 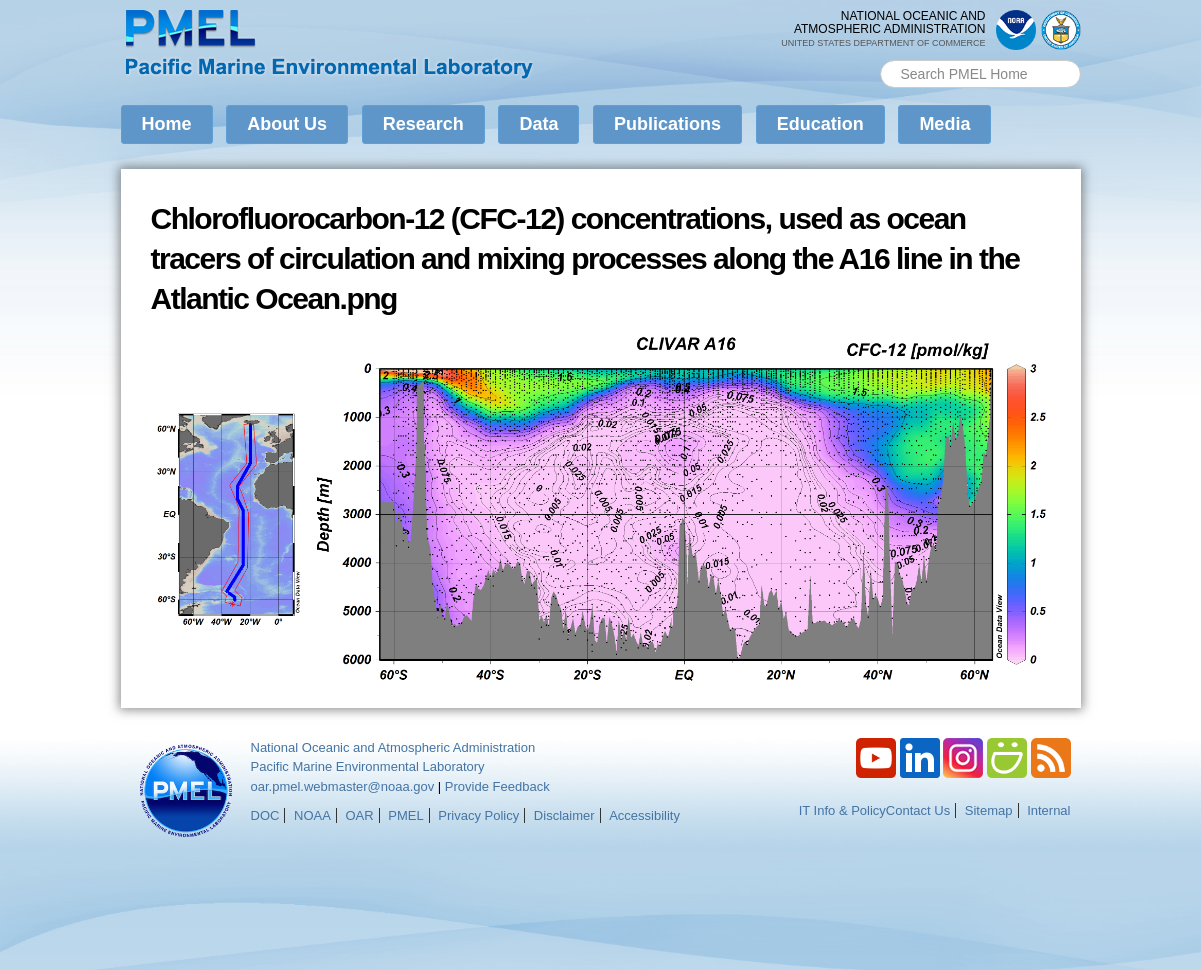 I want to click on Privacy Policy, so click(x=478, y=815).